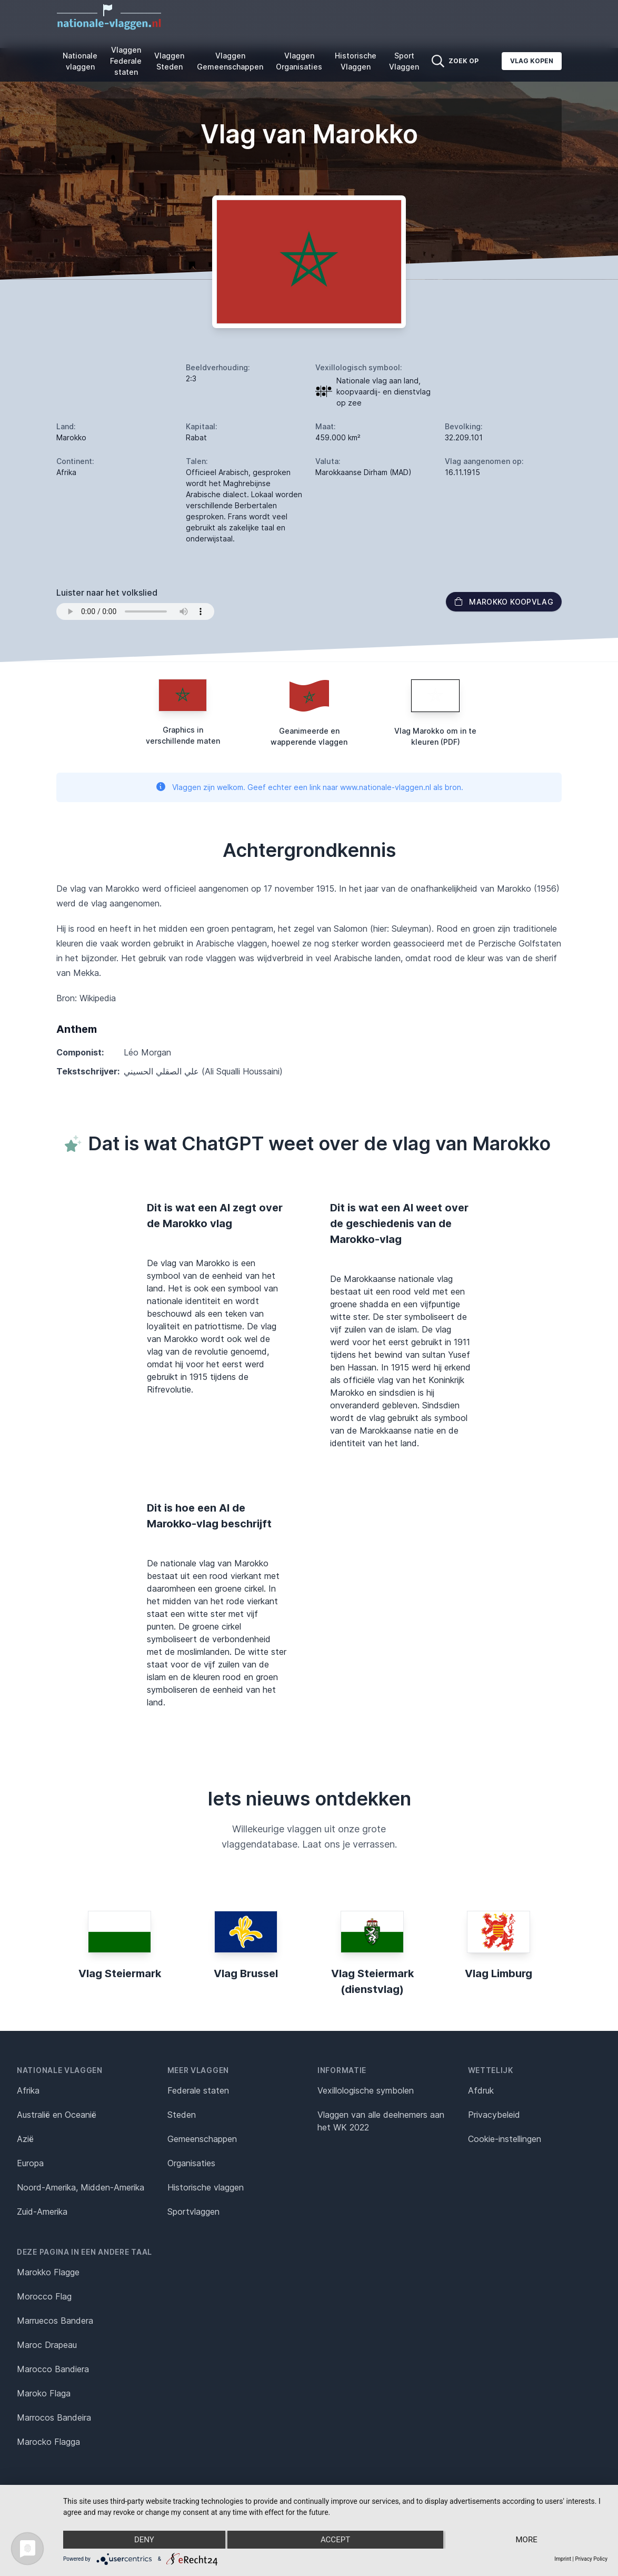 The image size is (618, 2576). I want to click on Vlaggen Federale staten, so click(126, 60).